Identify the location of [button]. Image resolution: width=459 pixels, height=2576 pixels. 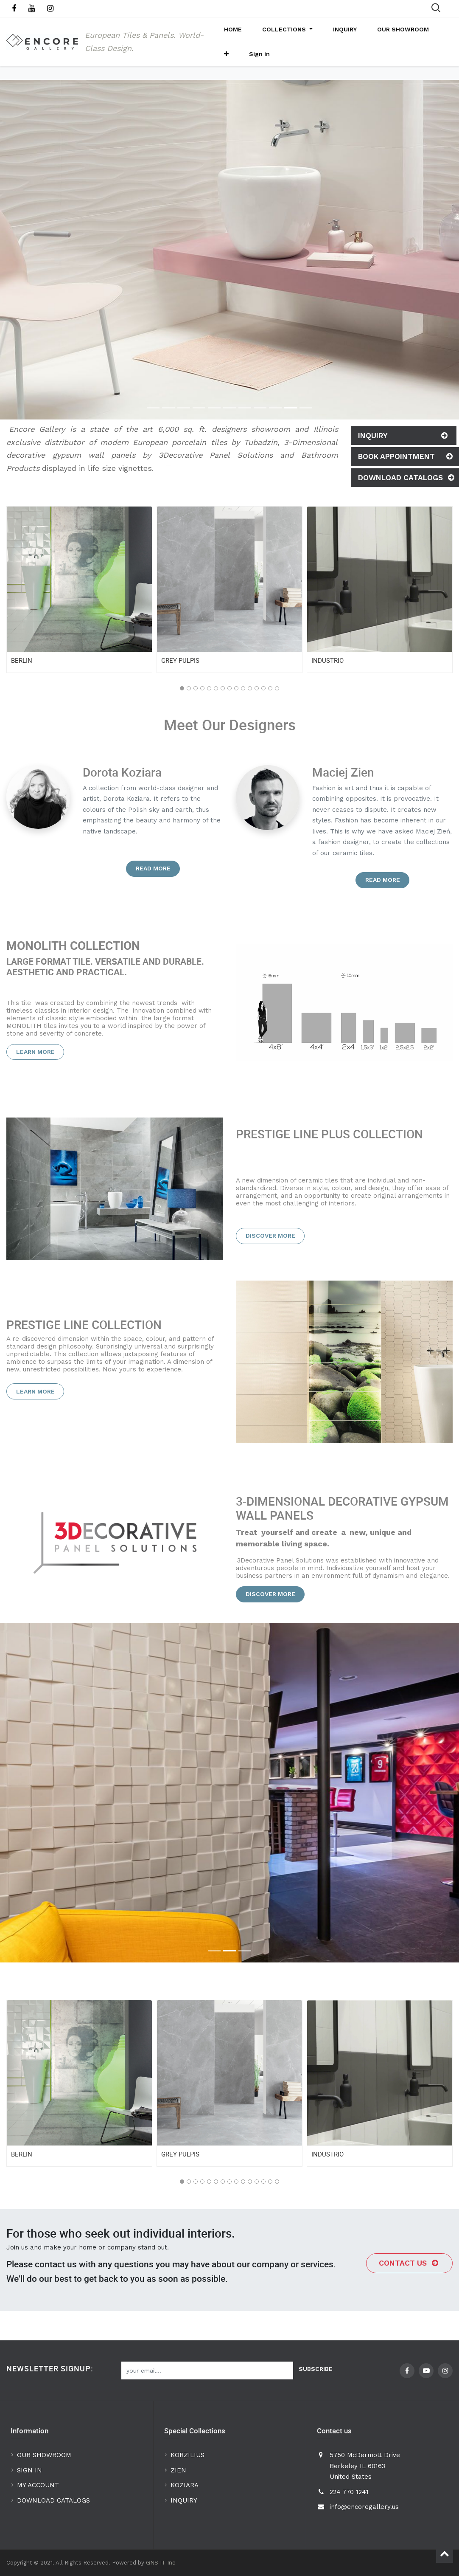
(431, 34).